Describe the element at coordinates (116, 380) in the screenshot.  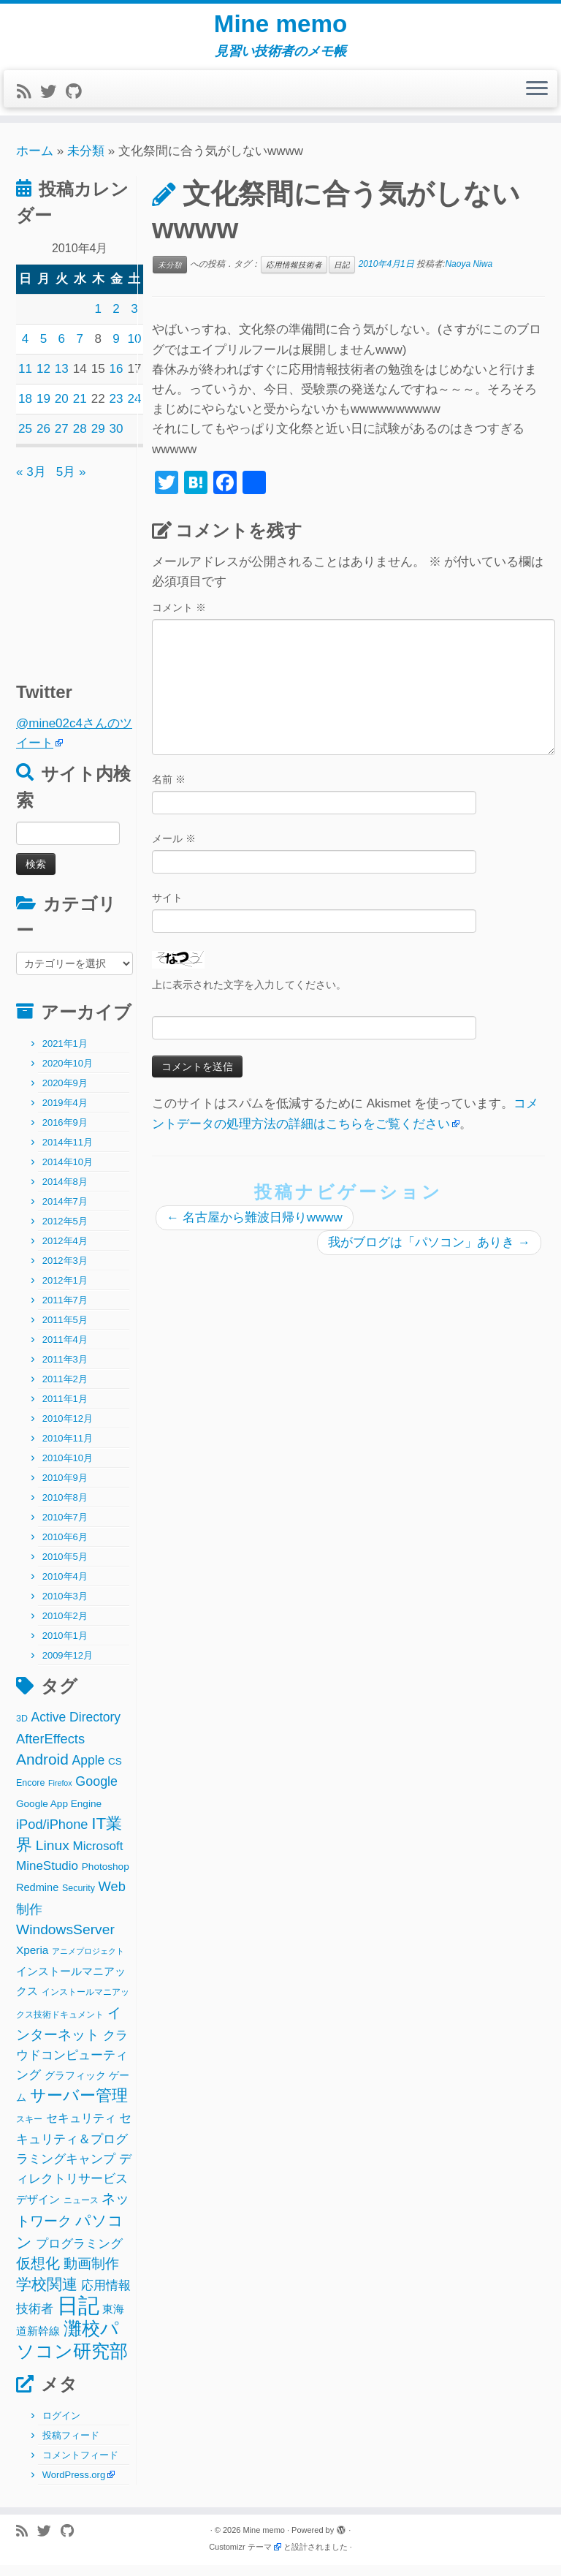
I see `16 [2010年4月16日 に投稿を公開]` at that location.